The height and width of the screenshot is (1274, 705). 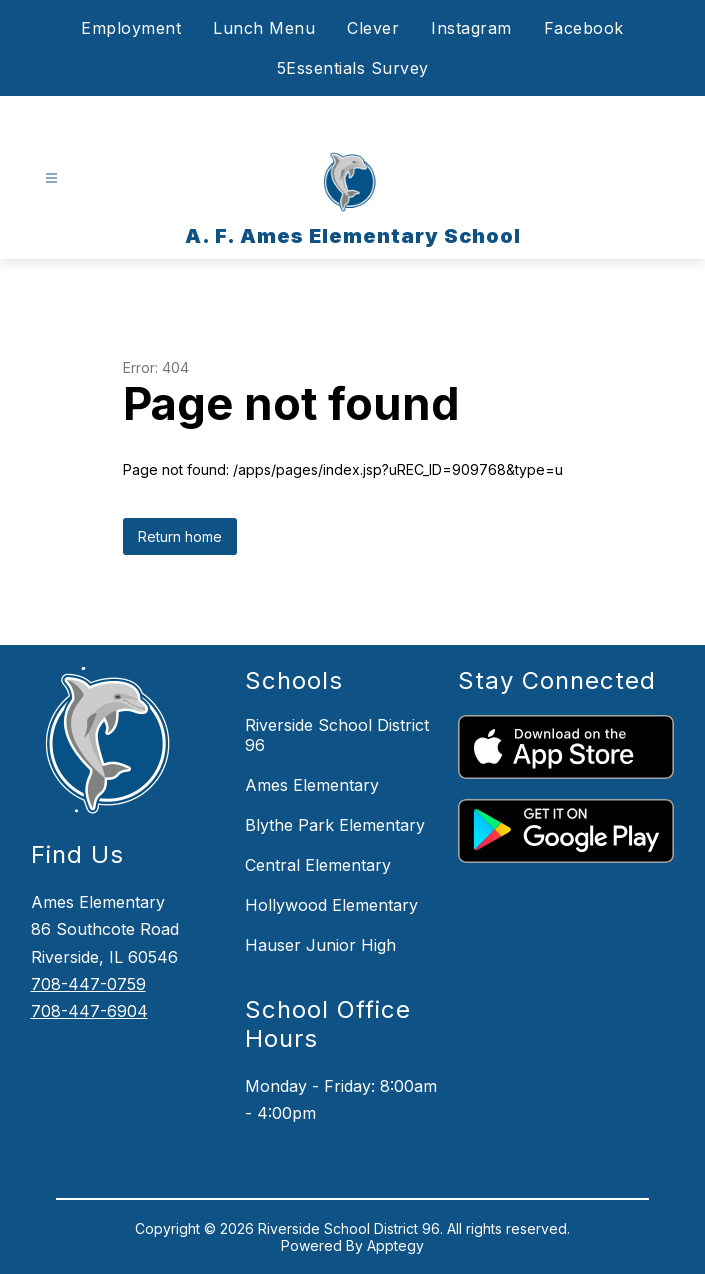 I want to click on Hollywood Elementary, so click(x=331, y=905).